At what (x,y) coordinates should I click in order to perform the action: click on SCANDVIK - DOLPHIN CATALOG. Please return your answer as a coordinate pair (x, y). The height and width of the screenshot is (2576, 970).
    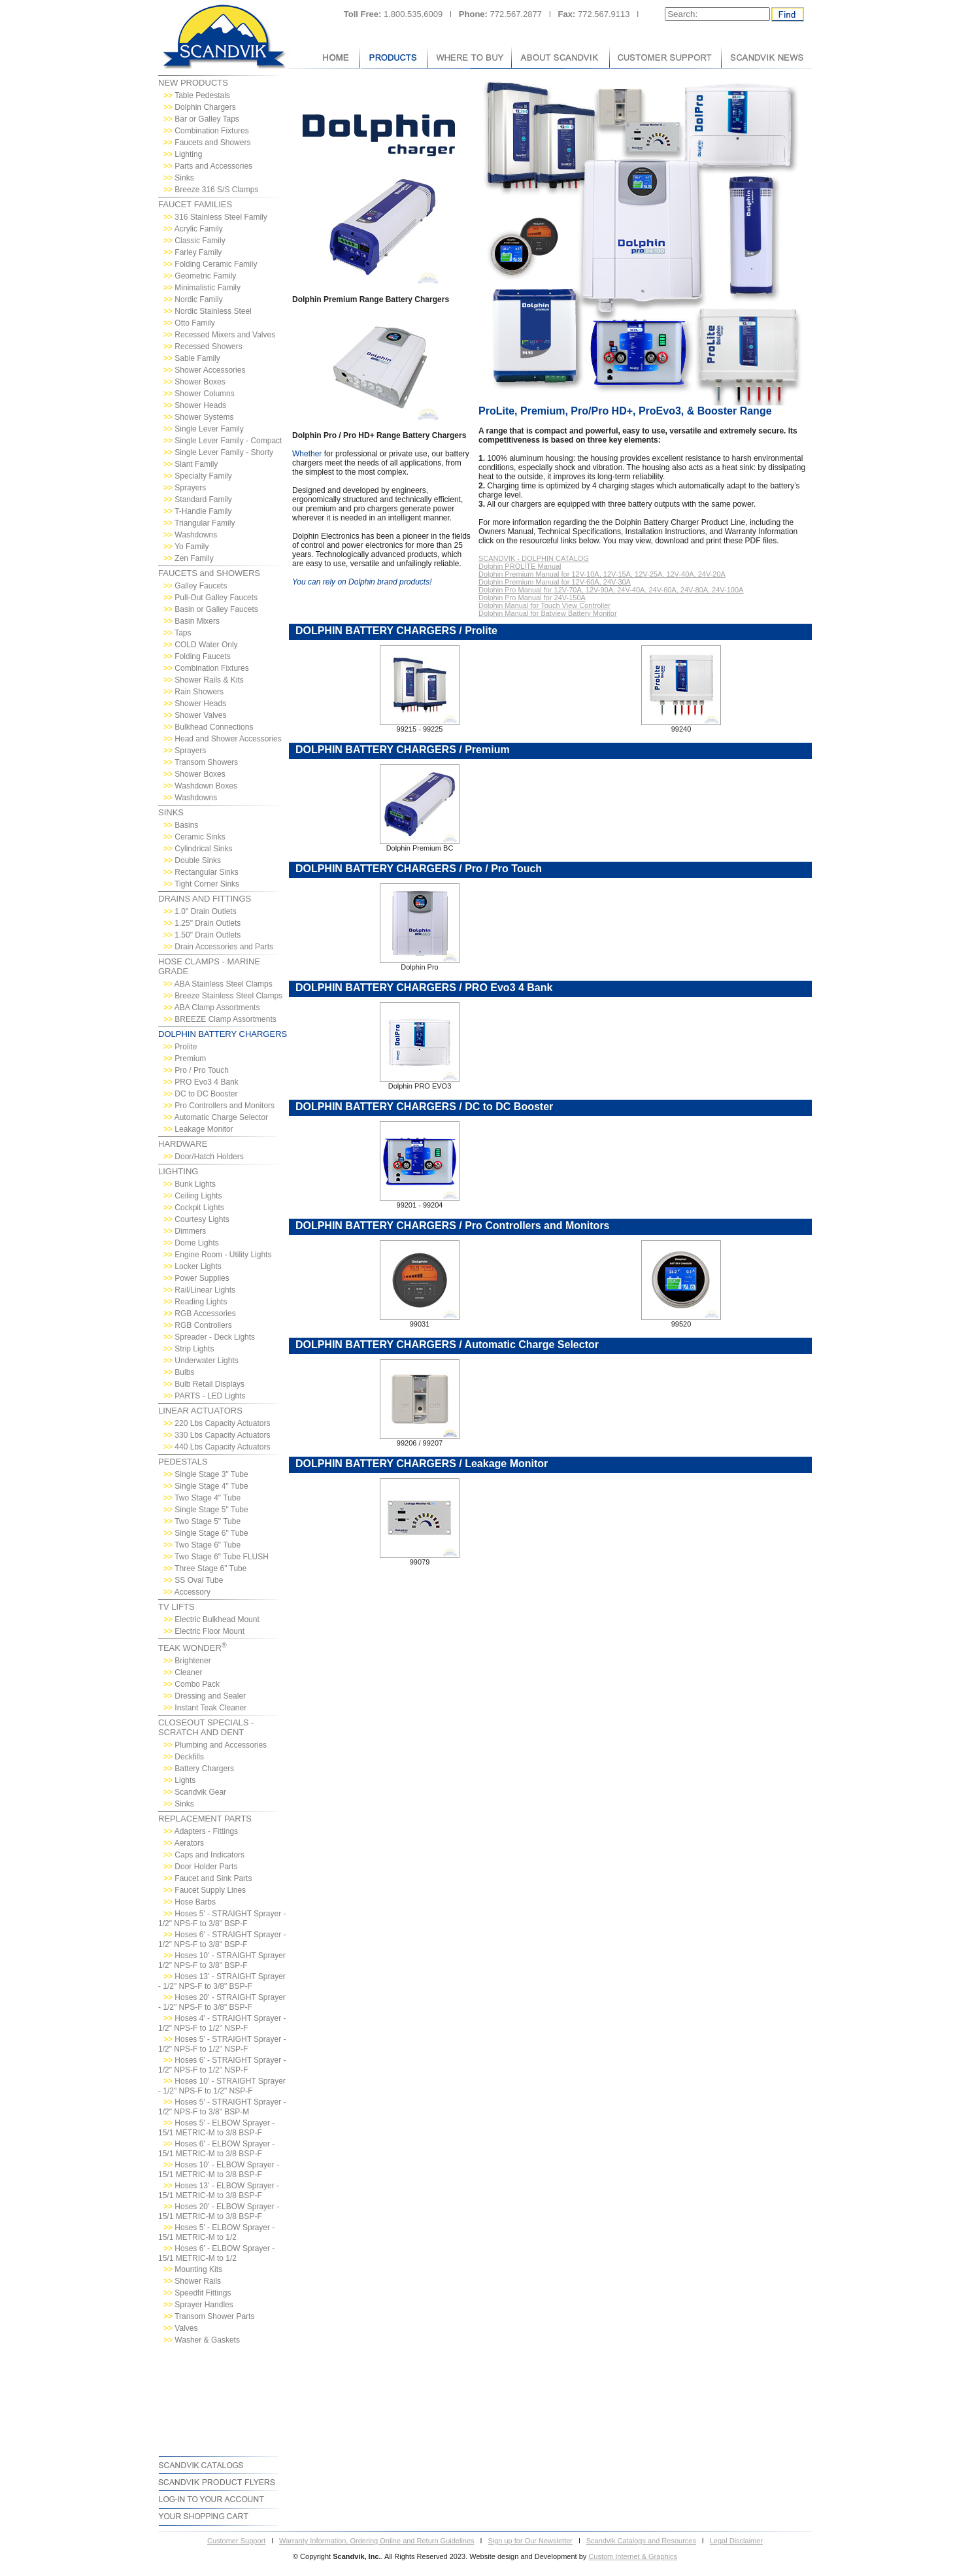
    Looking at the image, I should click on (533, 558).